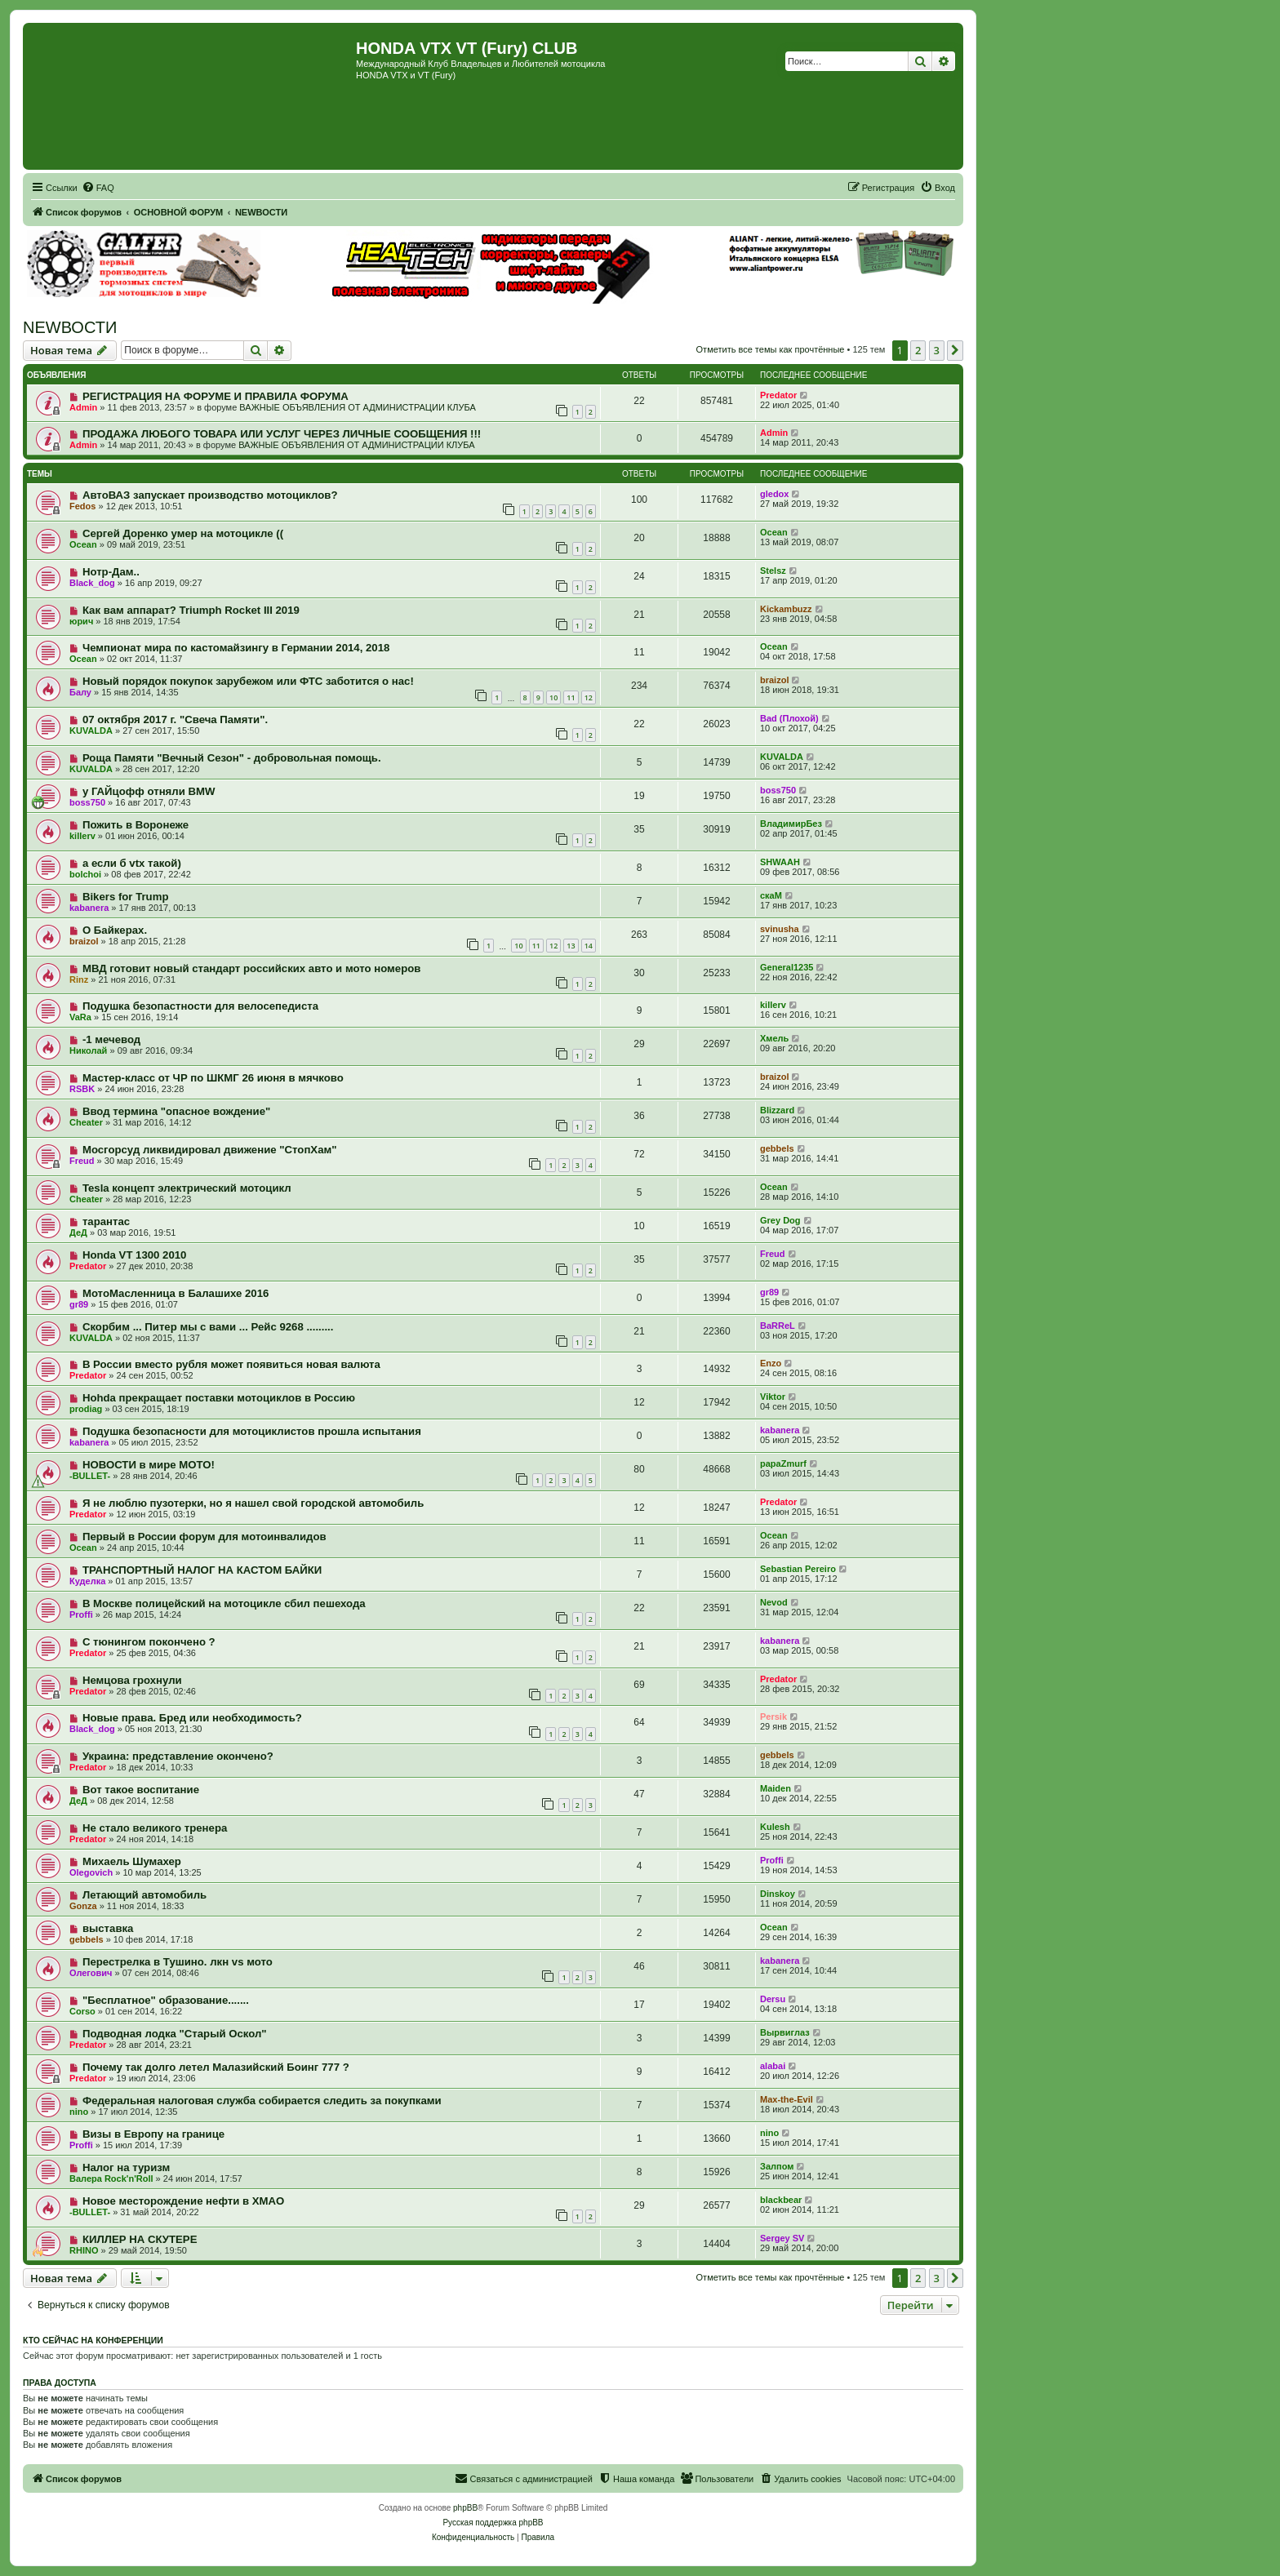 This screenshot has height=2576, width=1280. I want to click on С тюнингом покончено ?, so click(149, 1642).